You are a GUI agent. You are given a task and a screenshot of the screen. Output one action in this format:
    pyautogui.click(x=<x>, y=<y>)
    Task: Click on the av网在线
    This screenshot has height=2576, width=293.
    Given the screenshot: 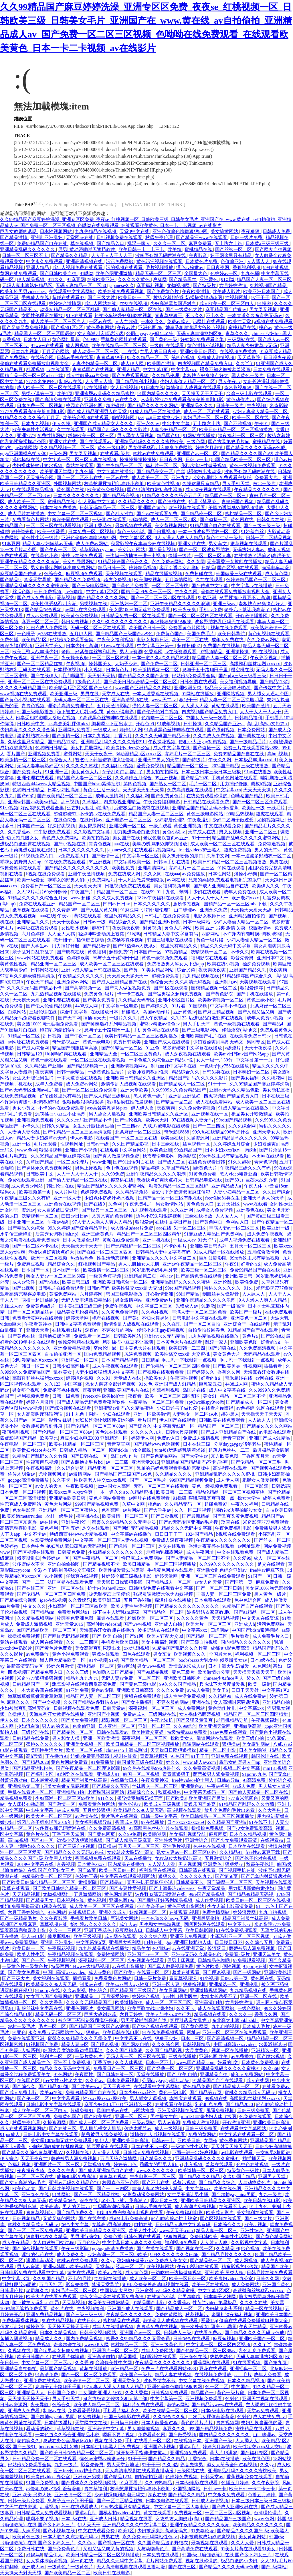 What is the action you would take?
    pyautogui.click(x=176, y=879)
    